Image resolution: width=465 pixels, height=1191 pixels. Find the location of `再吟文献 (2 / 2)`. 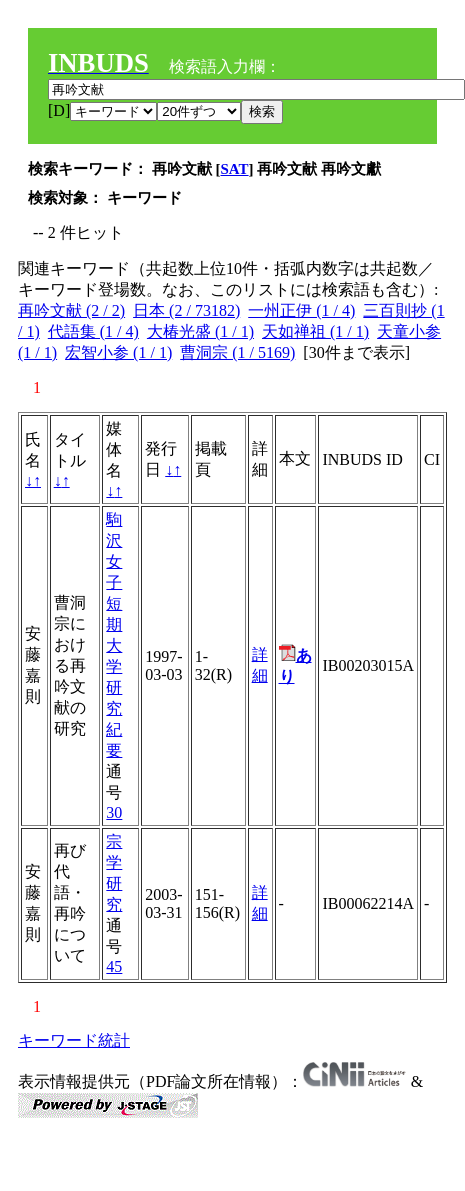

再吟文献 (2 / 2) is located at coordinates (71, 310).